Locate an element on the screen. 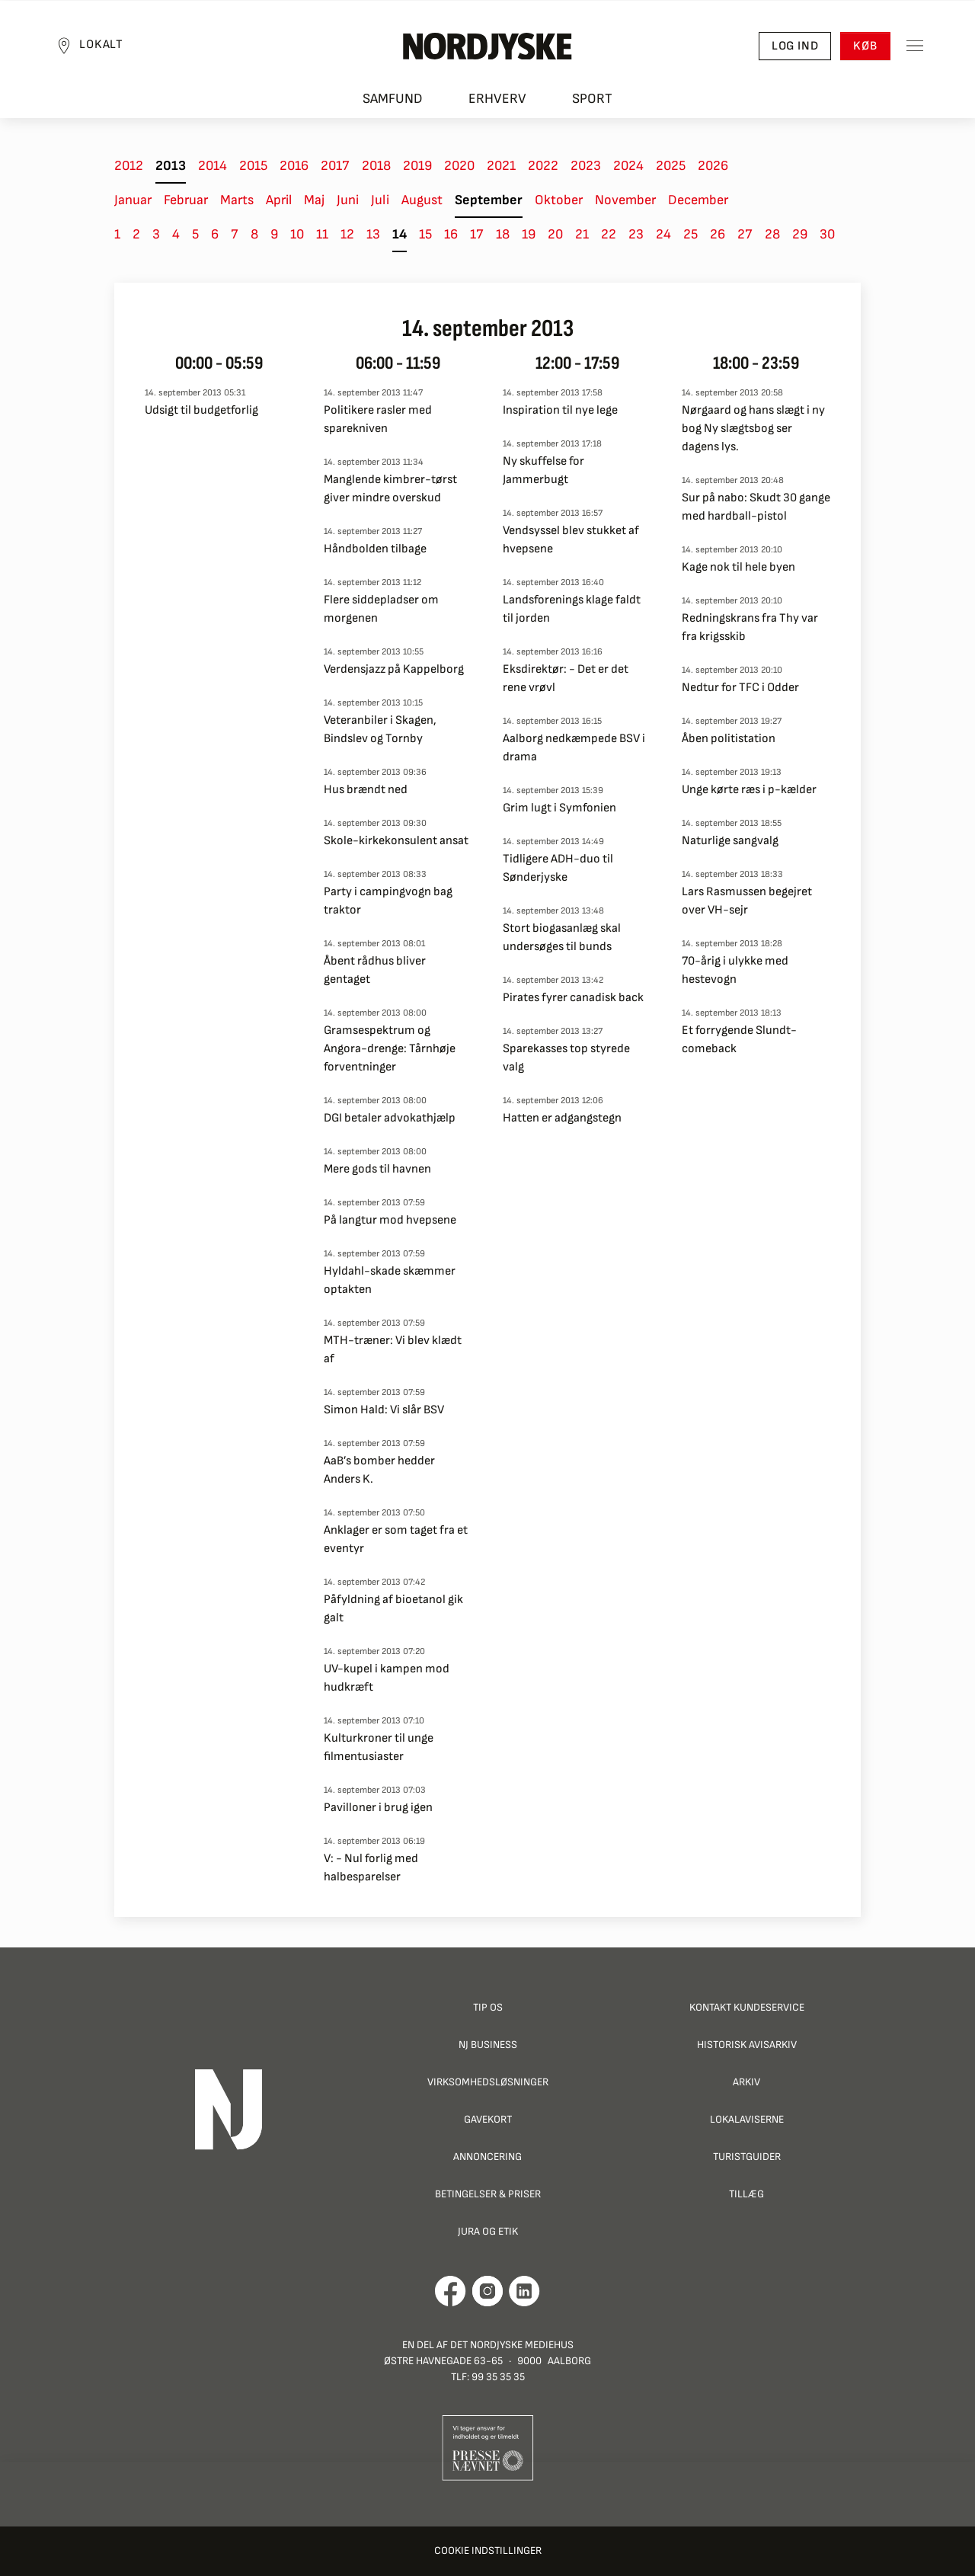 The image size is (975, 2576). Juni is located at coordinates (348, 200).